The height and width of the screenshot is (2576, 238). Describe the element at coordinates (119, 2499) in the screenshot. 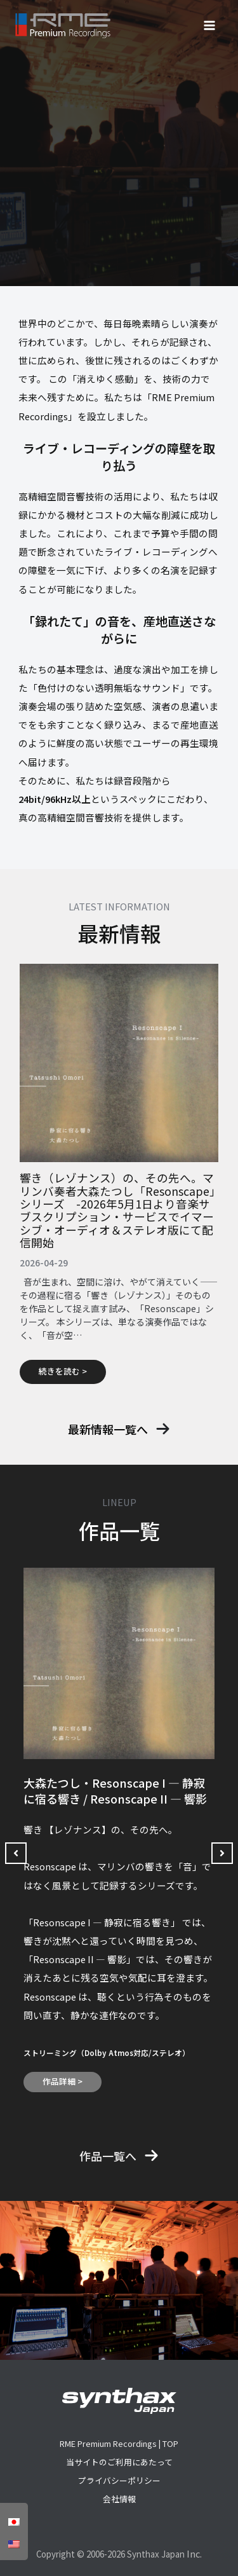

I see `会社情報` at that location.